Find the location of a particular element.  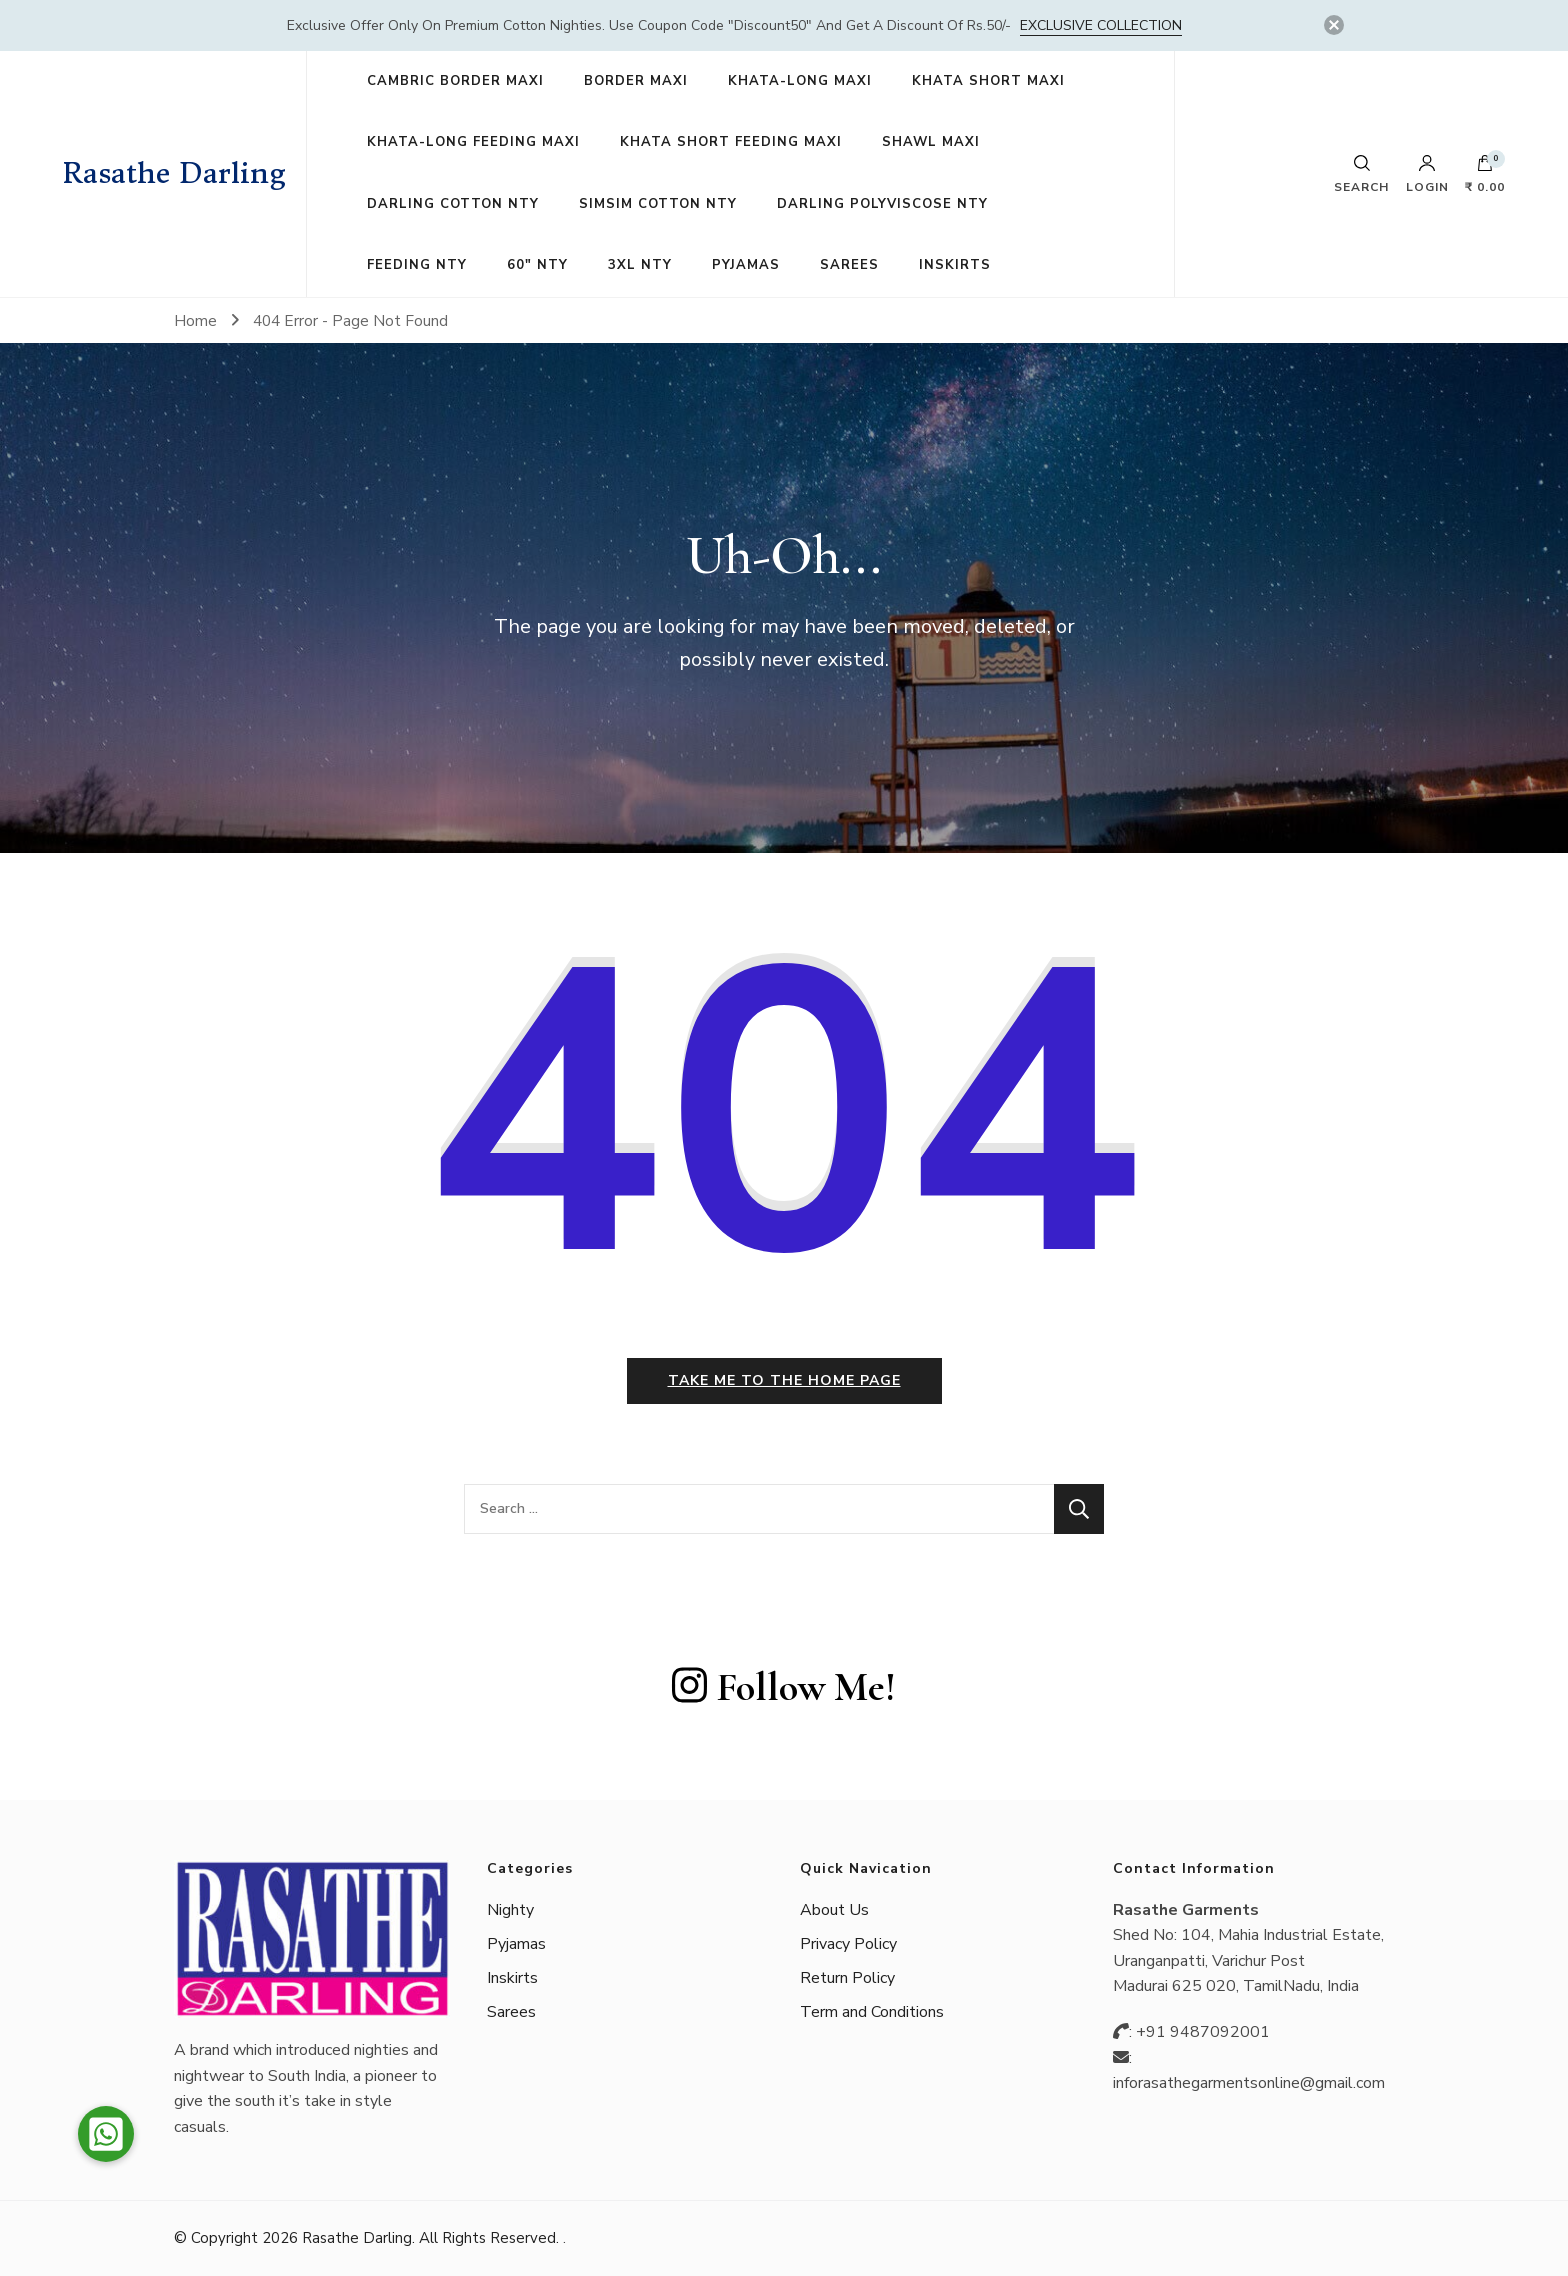

Return Policy is located at coordinates (847, 1978).